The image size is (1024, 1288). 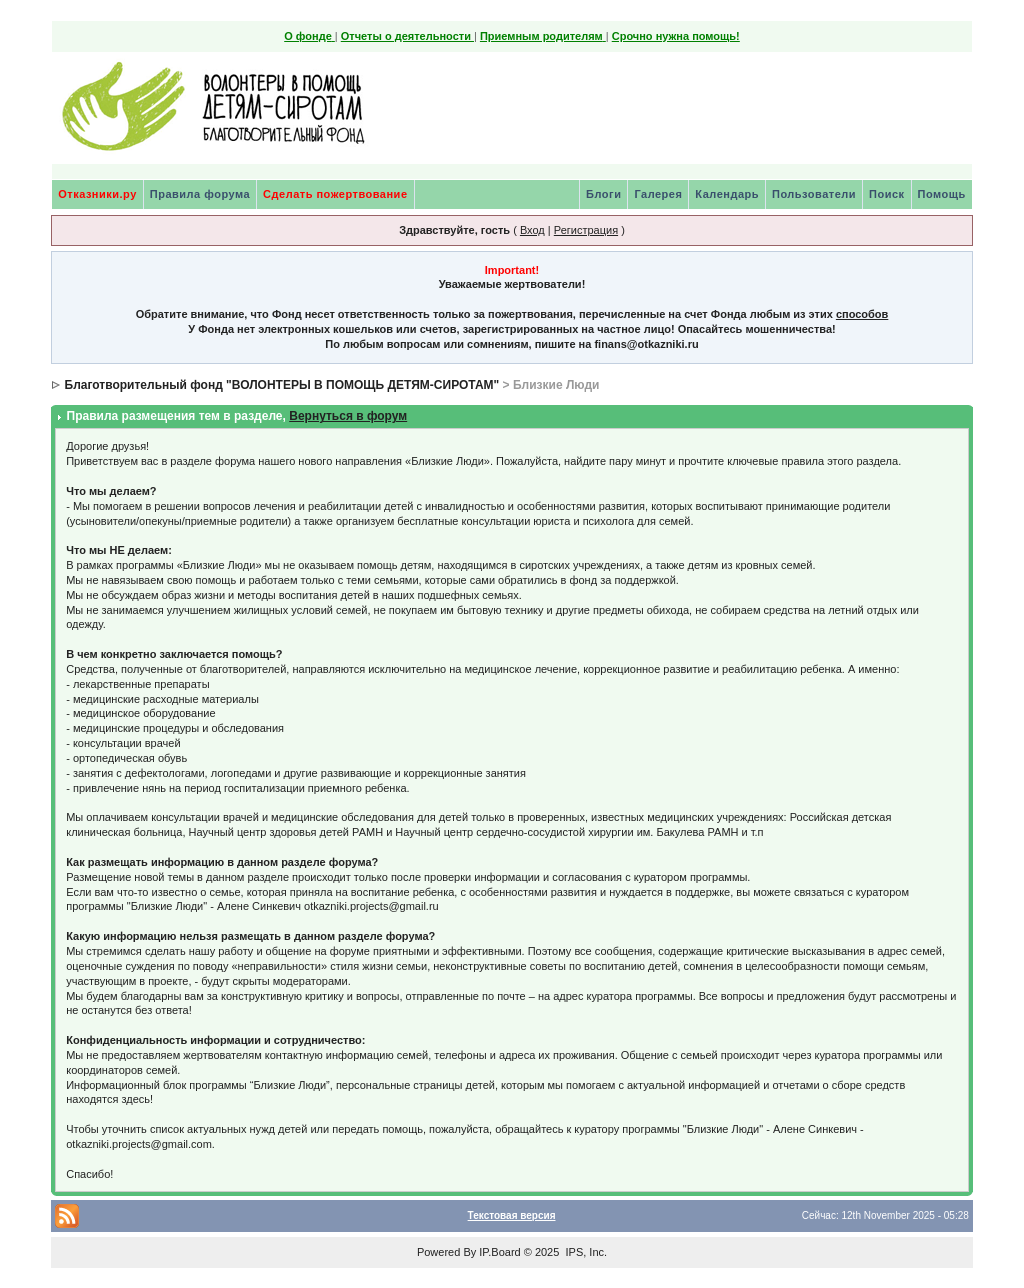 What do you see at coordinates (658, 194) in the screenshot?
I see `Галерея` at bounding box center [658, 194].